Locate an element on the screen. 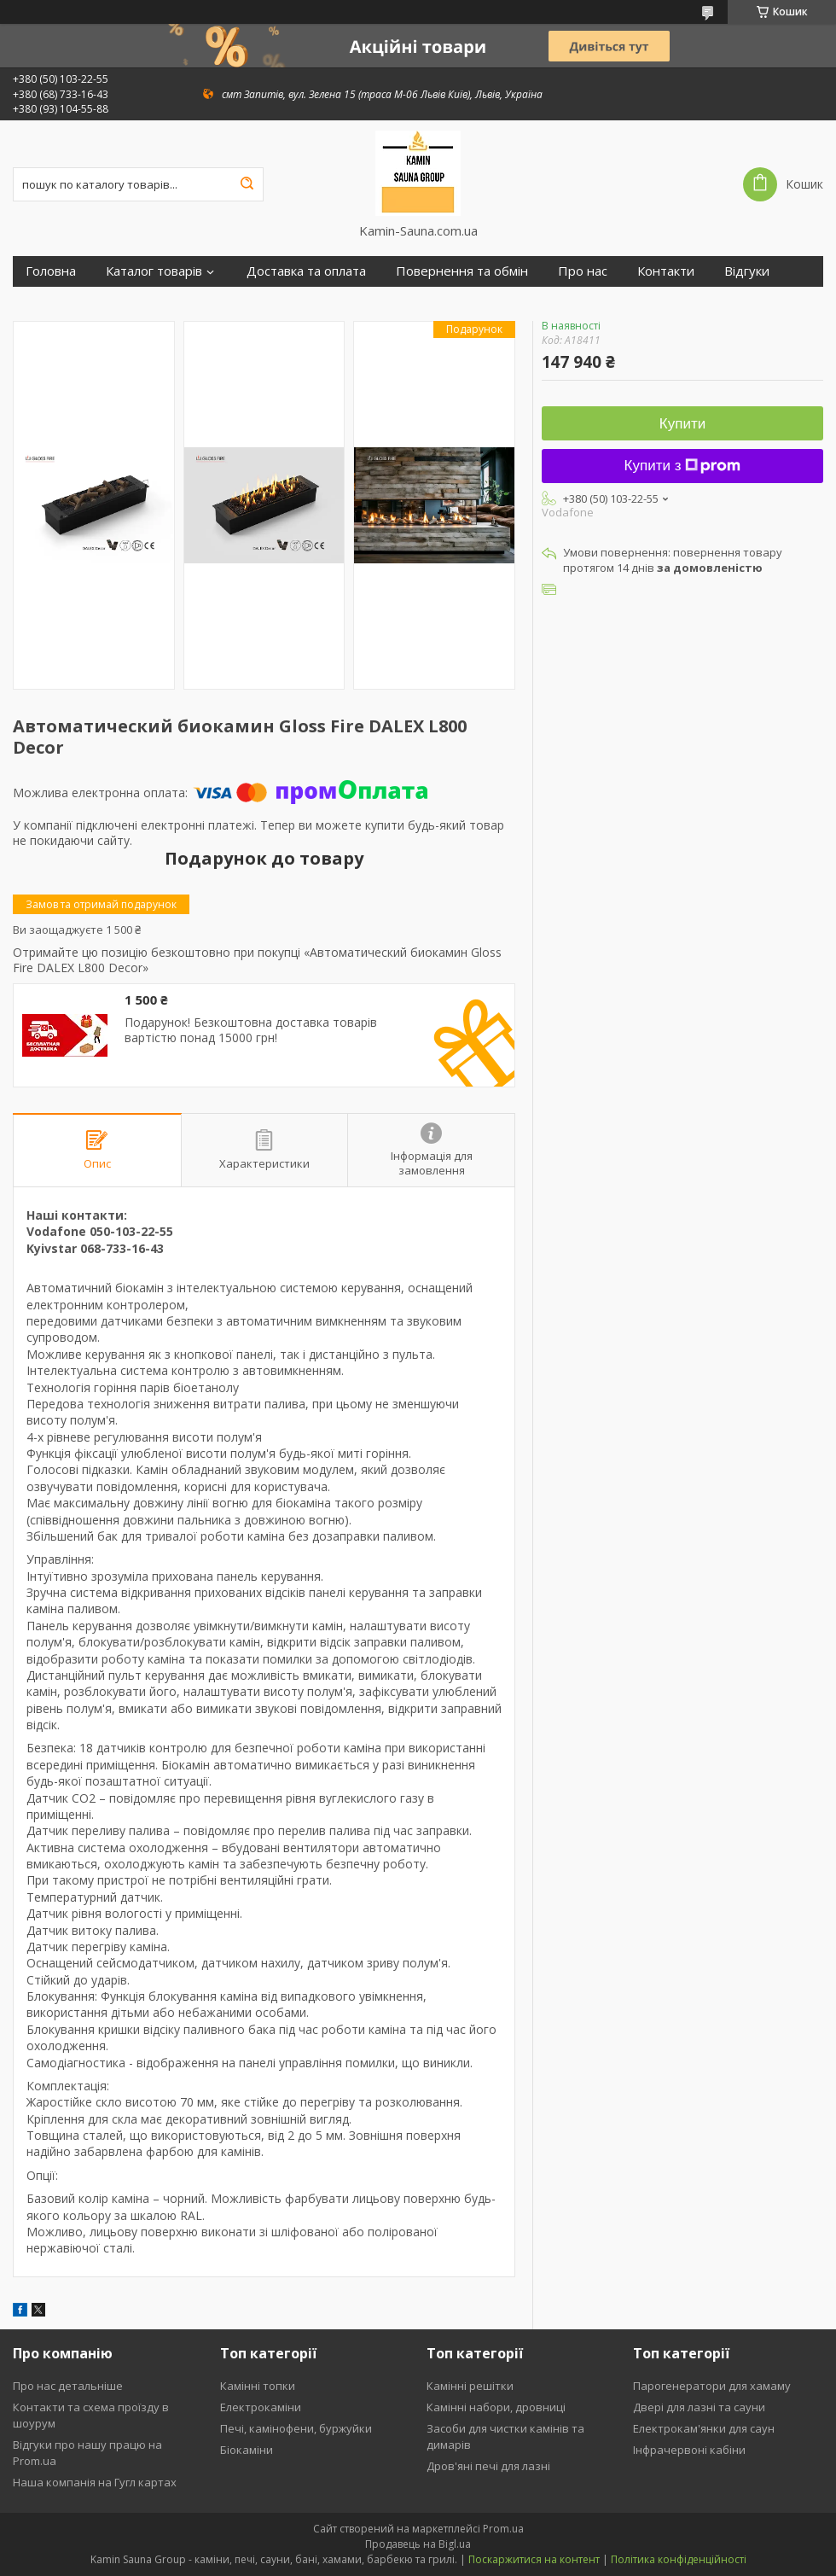 The width and height of the screenshot is (836, 2576). Камінні топки is located at coordinates (257, 2385).